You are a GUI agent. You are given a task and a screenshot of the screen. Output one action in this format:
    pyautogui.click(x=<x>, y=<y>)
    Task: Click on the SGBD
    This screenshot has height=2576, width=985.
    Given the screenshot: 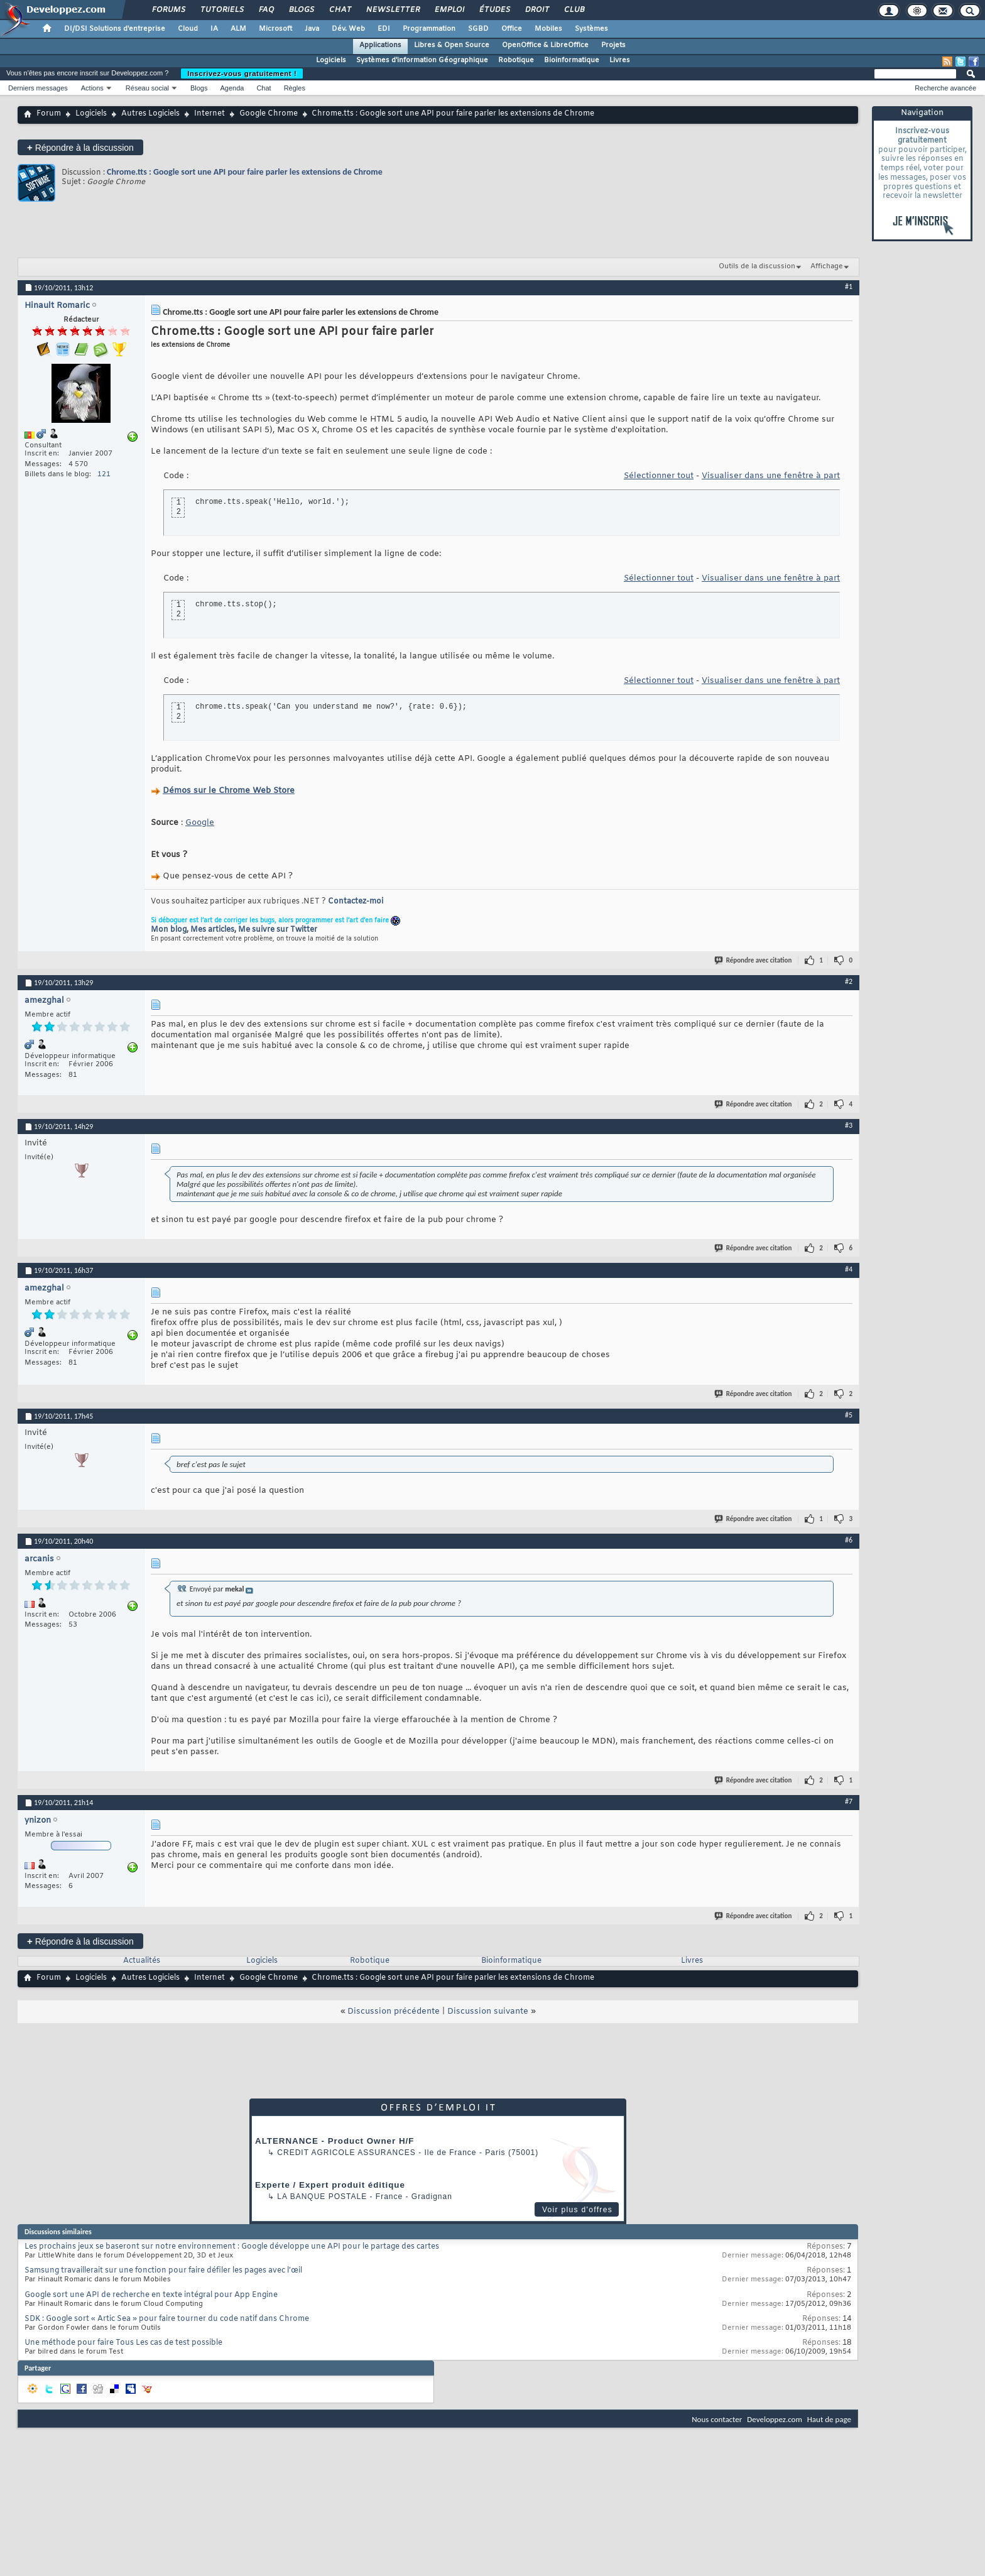 What is the action you would take?
    pyautogui.click(x=478, y=29)
    